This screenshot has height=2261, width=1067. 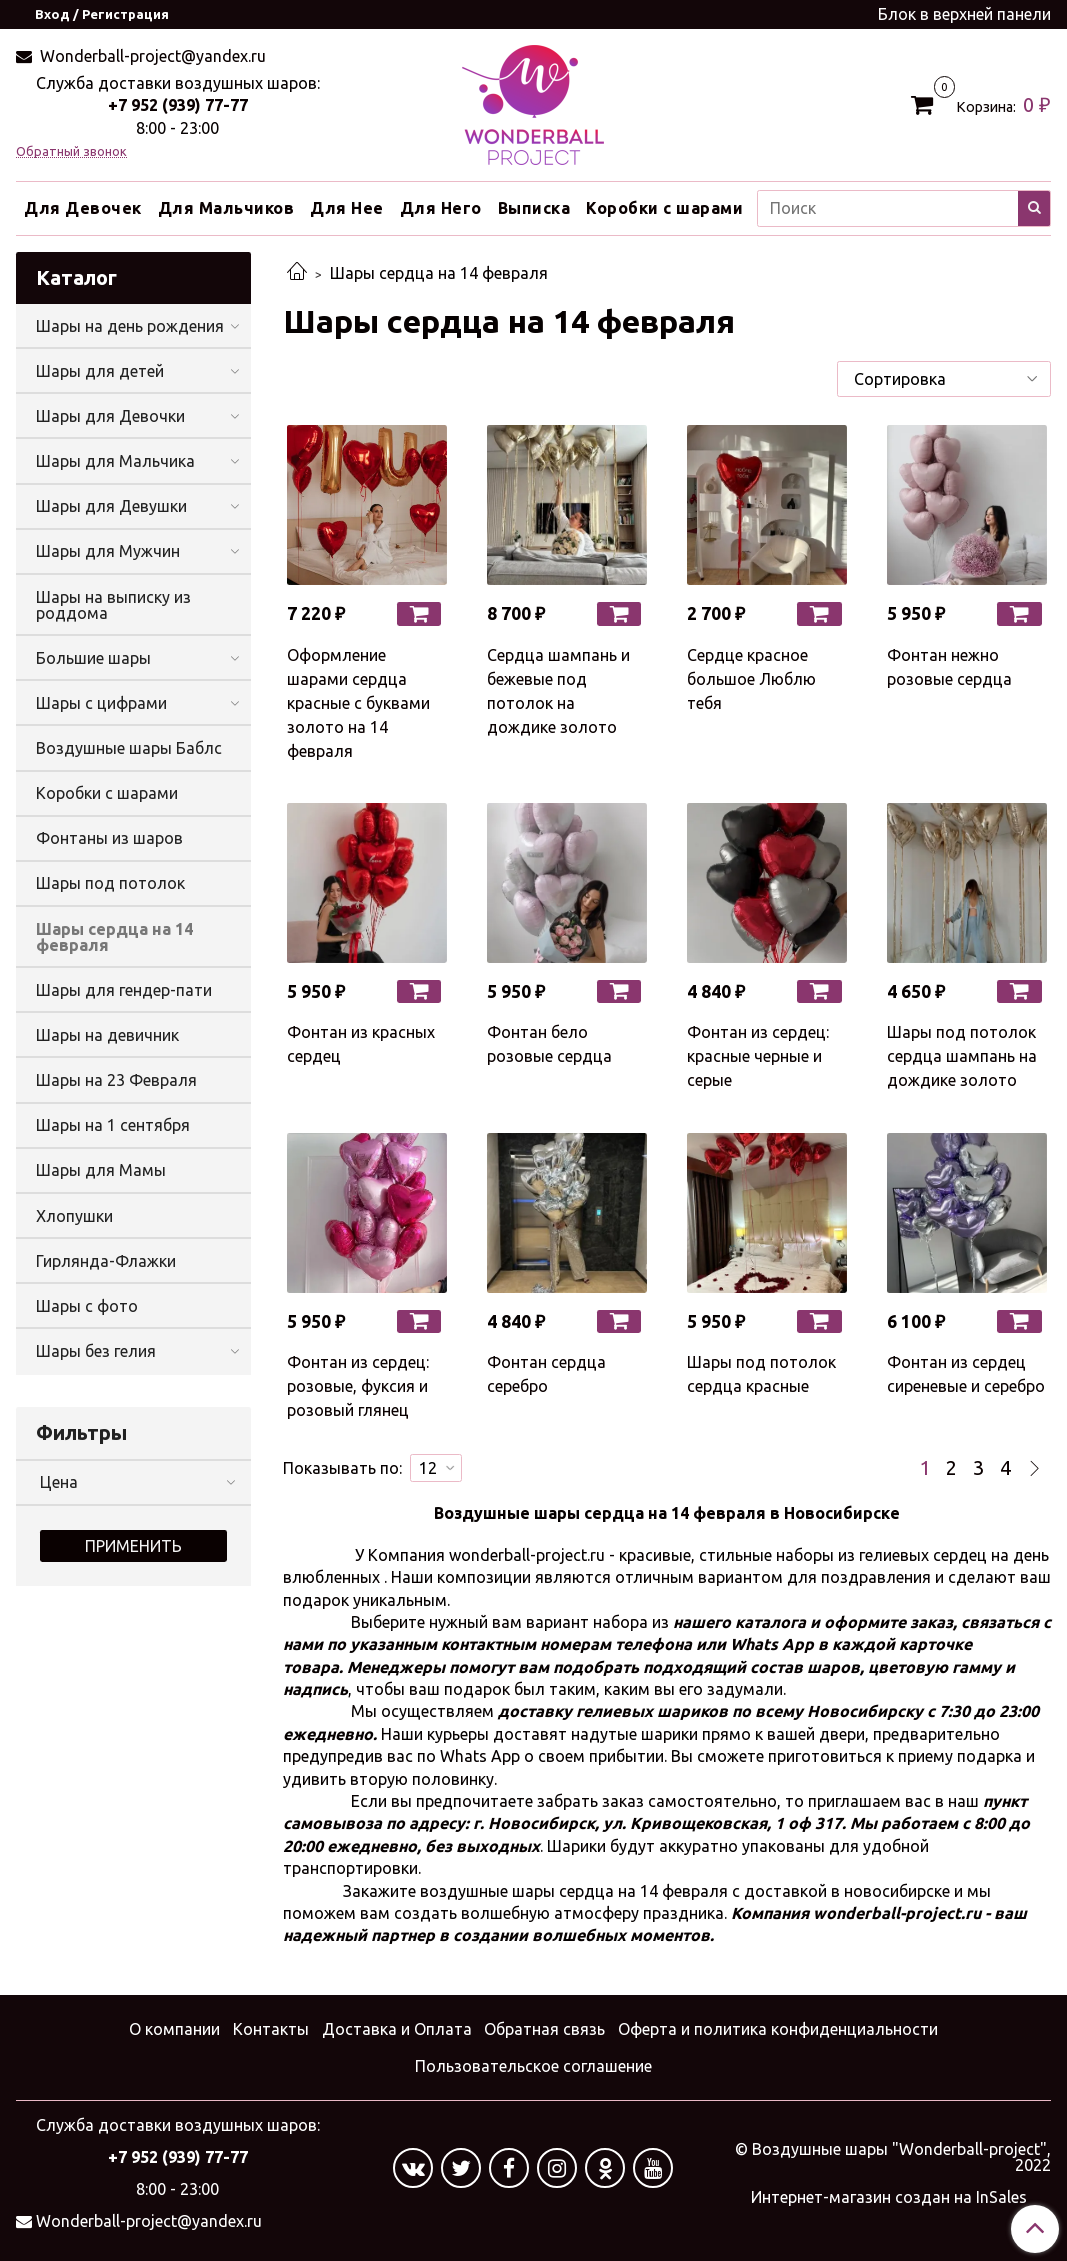 I want to click on Шары под потолок, so click(x=110, y=883).